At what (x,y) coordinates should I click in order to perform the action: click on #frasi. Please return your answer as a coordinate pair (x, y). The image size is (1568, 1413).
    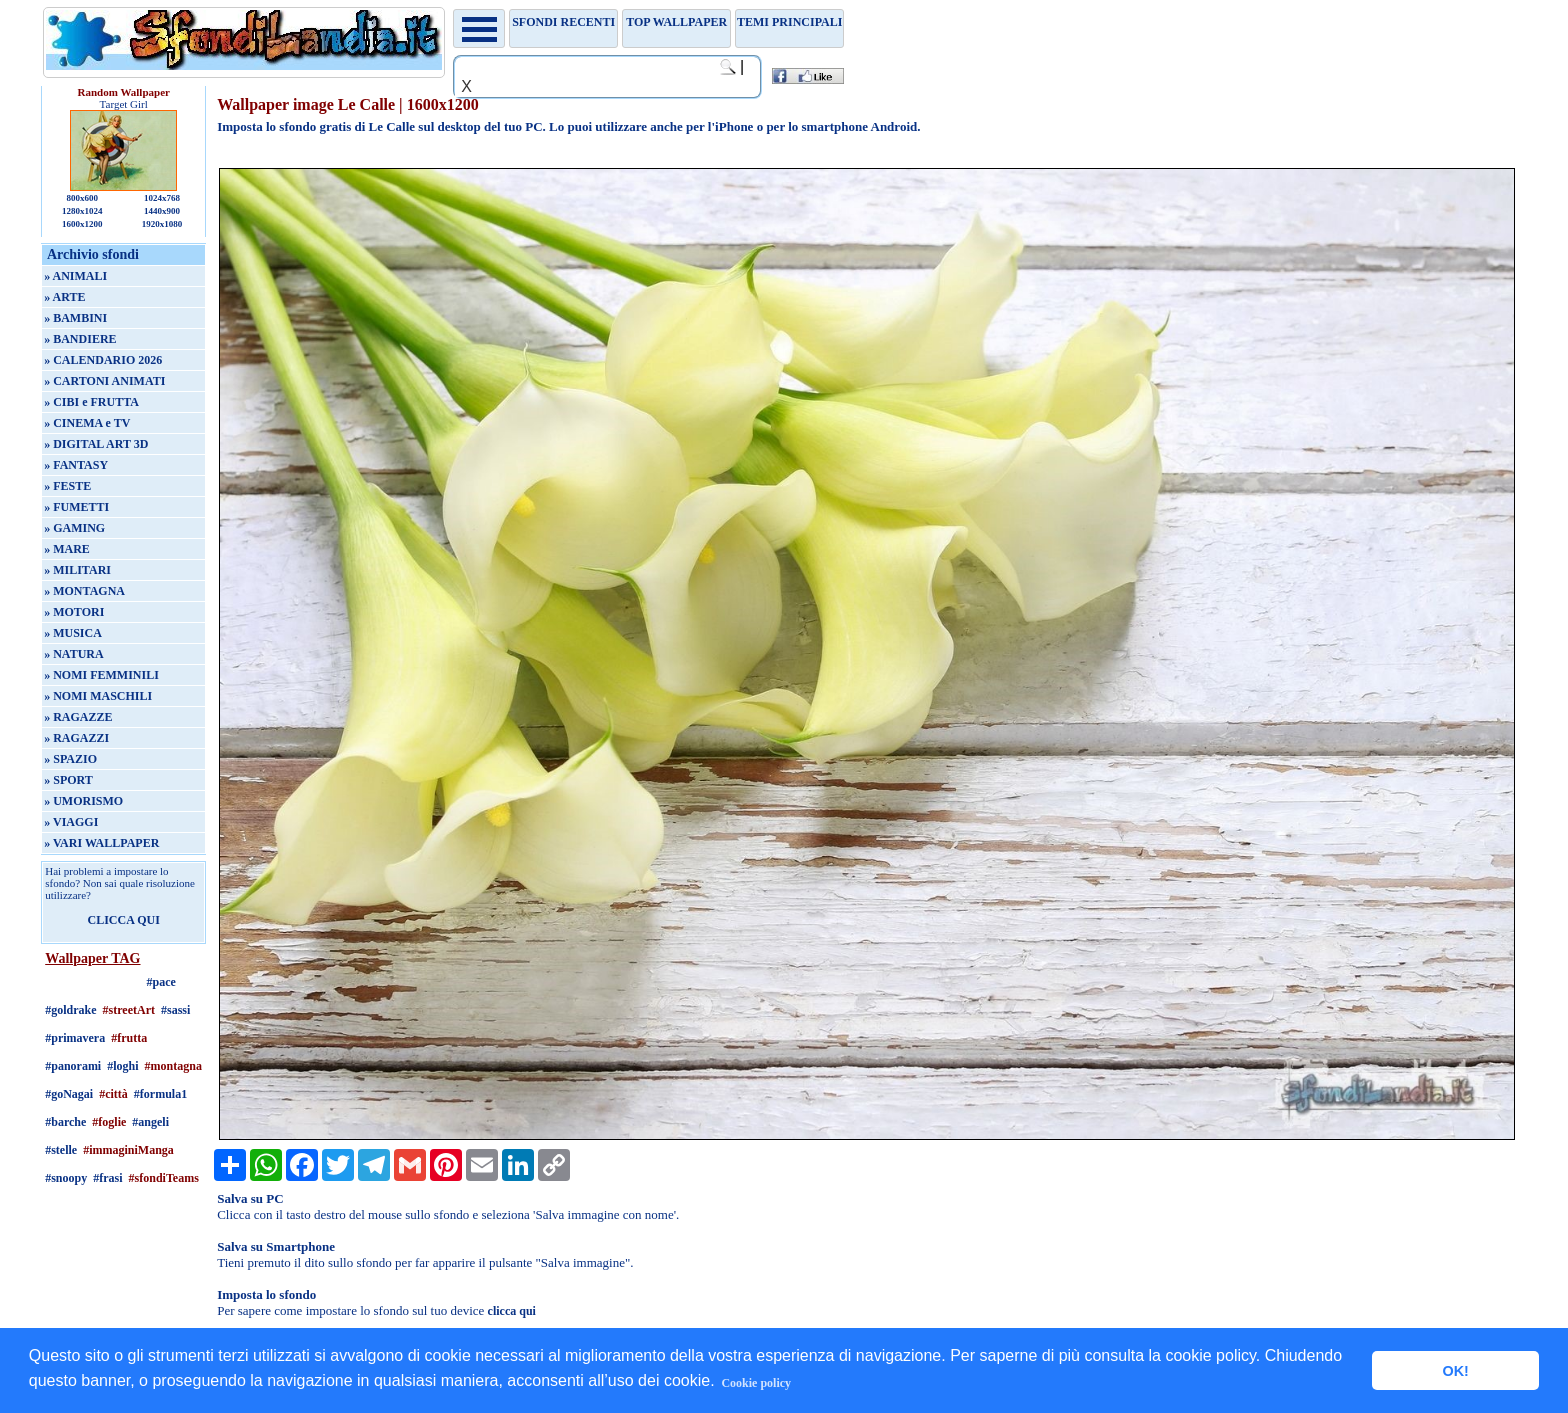
    Looking at the image, I should click on (107, 1178).